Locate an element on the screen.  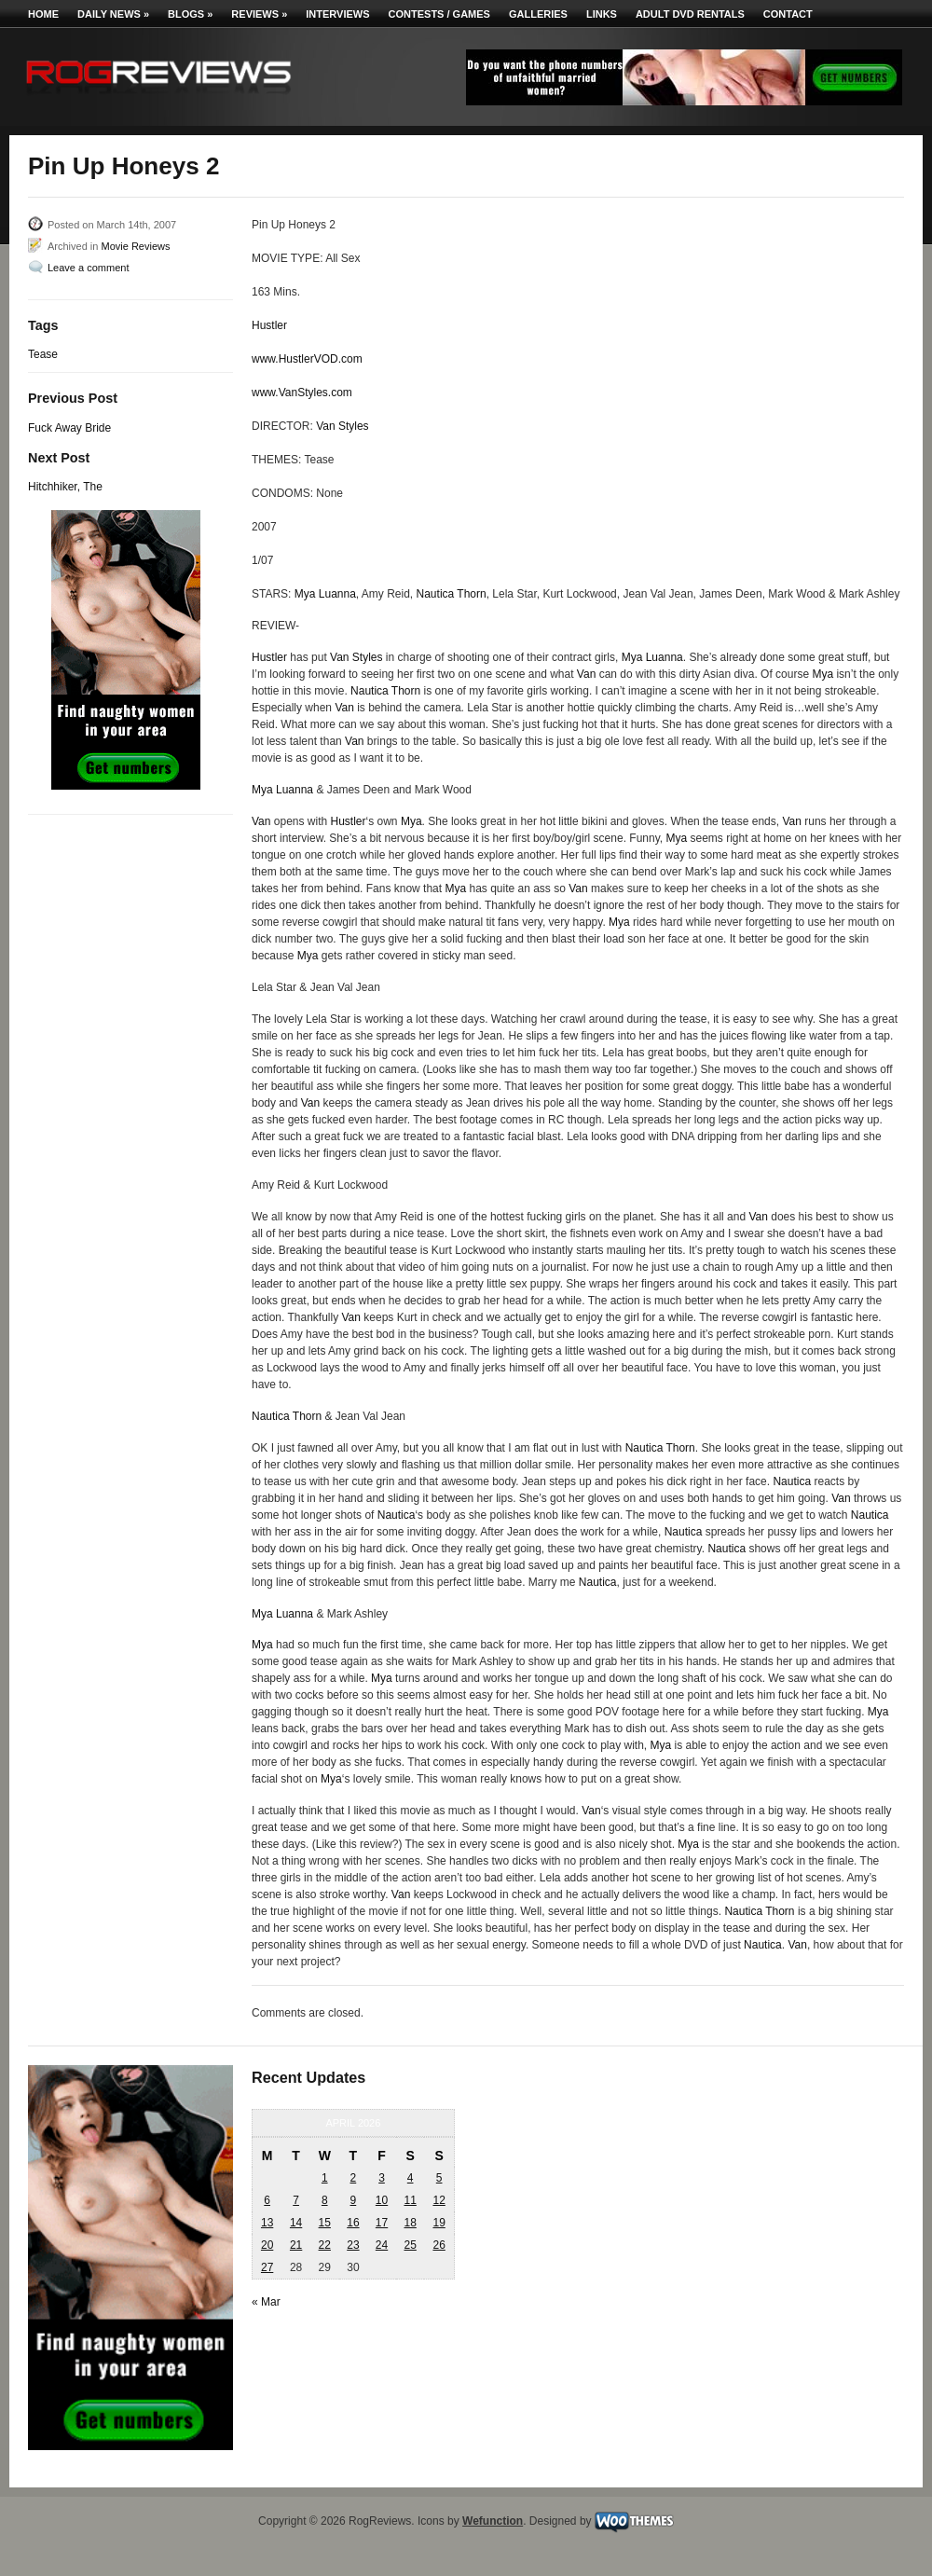
Van is located at coordinates (586, 674).